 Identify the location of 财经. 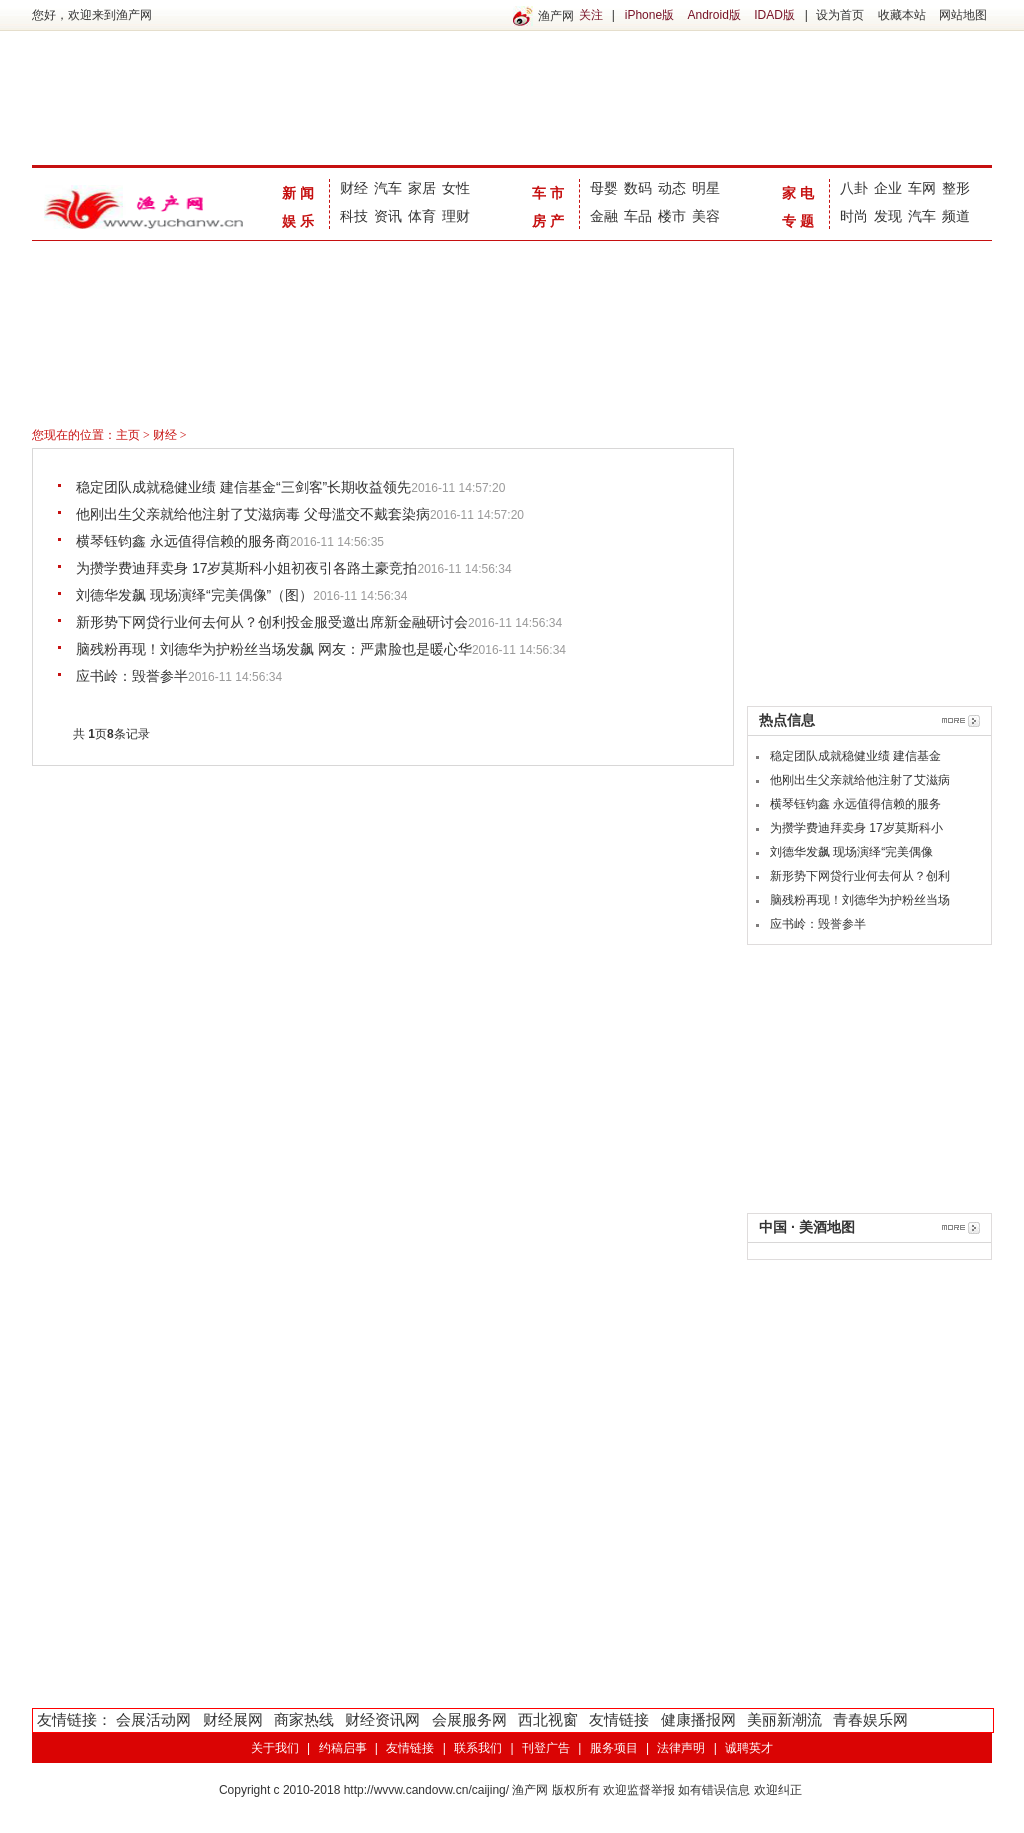
(354, 188).